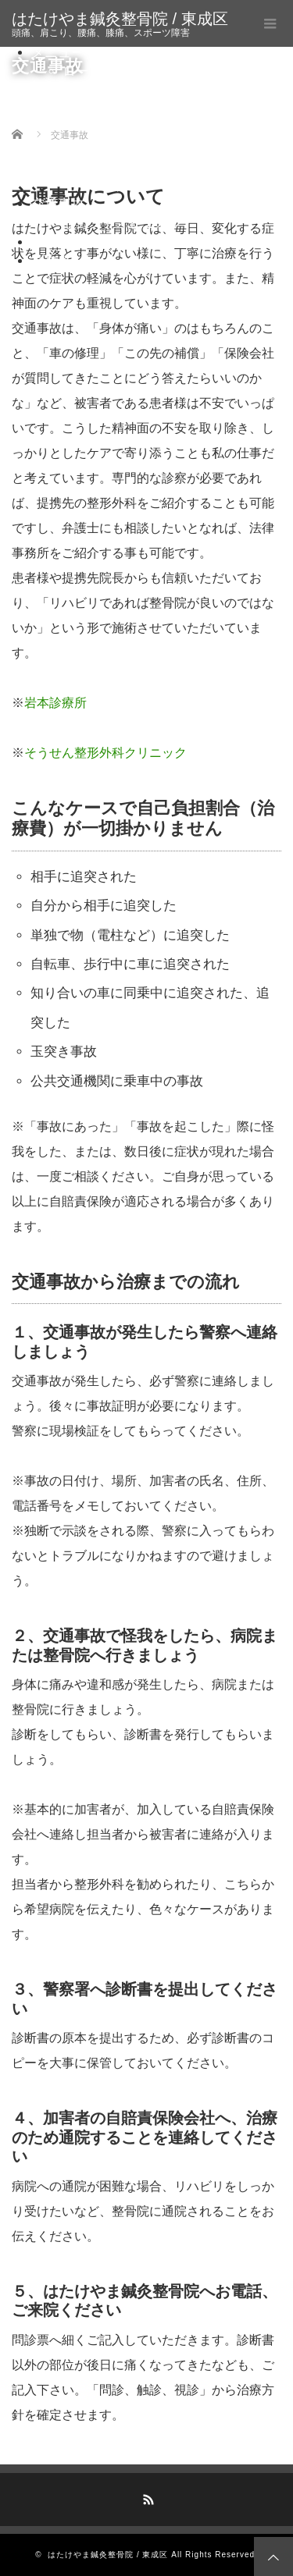  I want to click on ローリング療法, so click(109, 71).